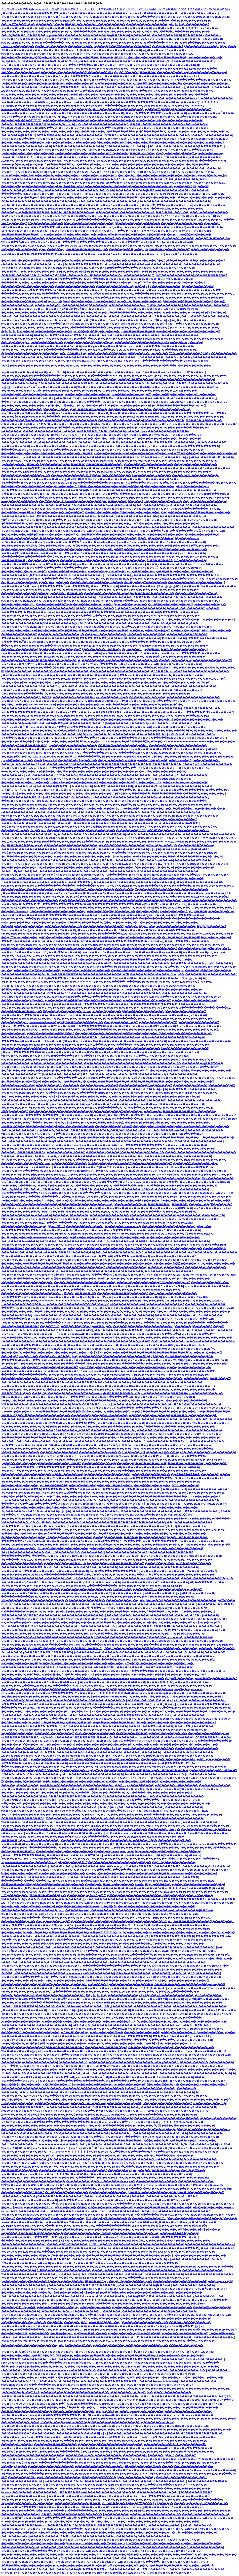 This screenshot has width=239, height=2576. Describe the element at coordinates (207, 2069) in the screenshot. I see `��������������ëƬ` at that location.